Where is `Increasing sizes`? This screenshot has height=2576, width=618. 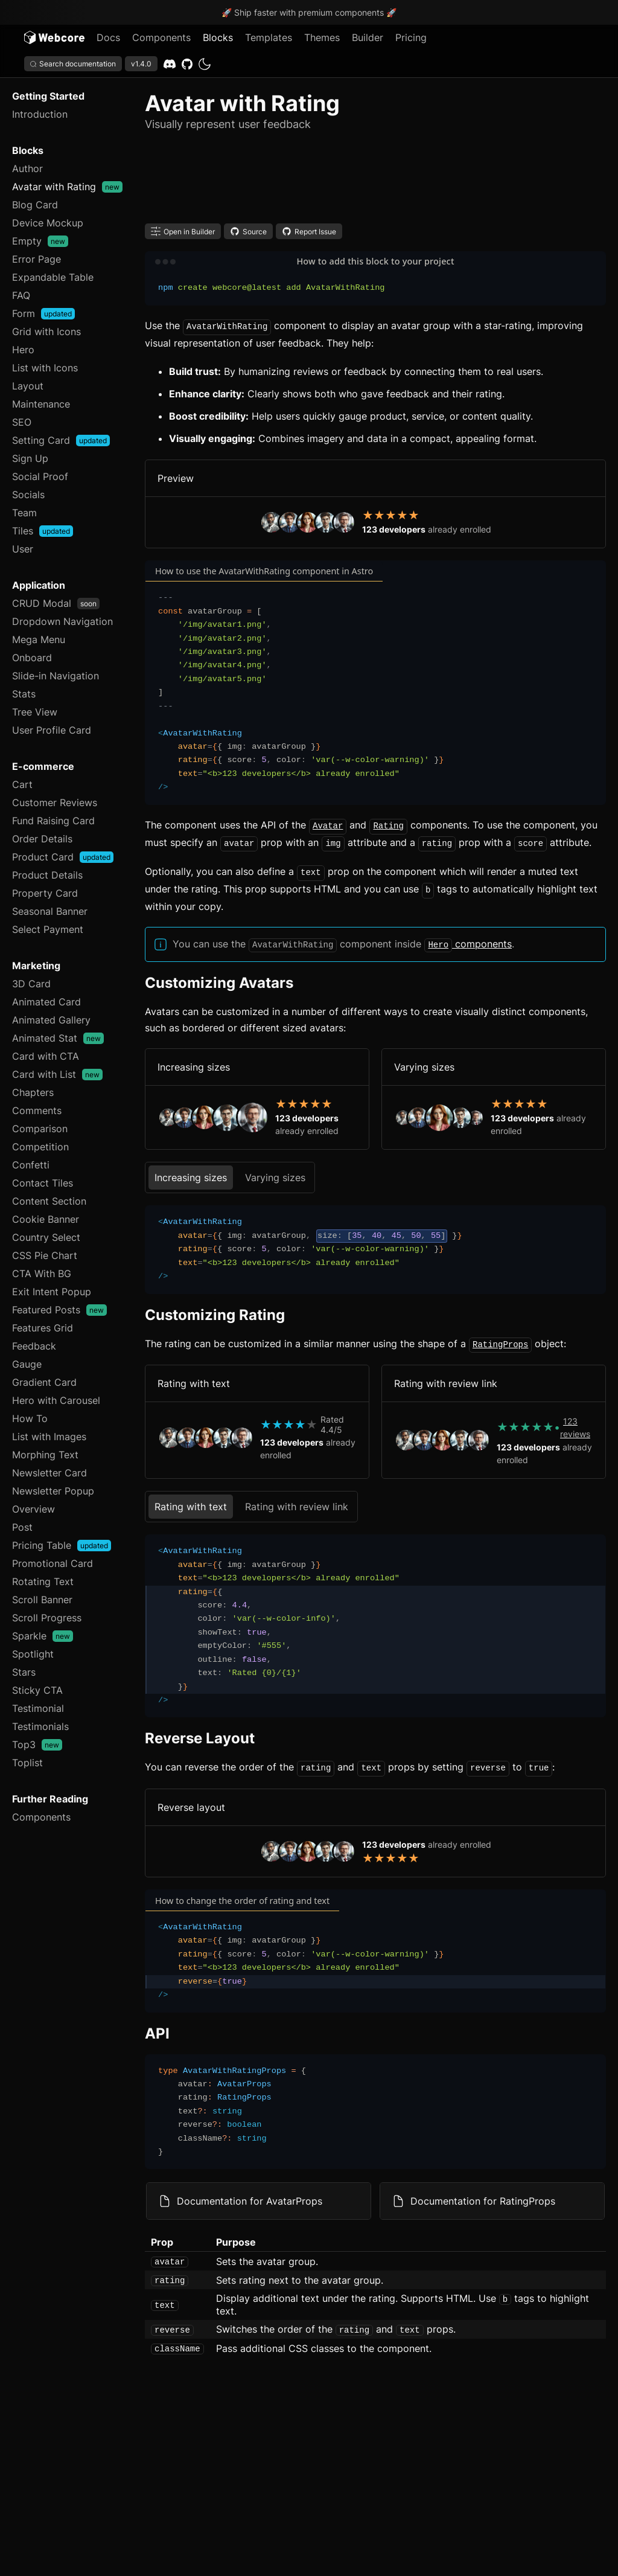 Increasing sizes is located at coordinates (190, 1171).